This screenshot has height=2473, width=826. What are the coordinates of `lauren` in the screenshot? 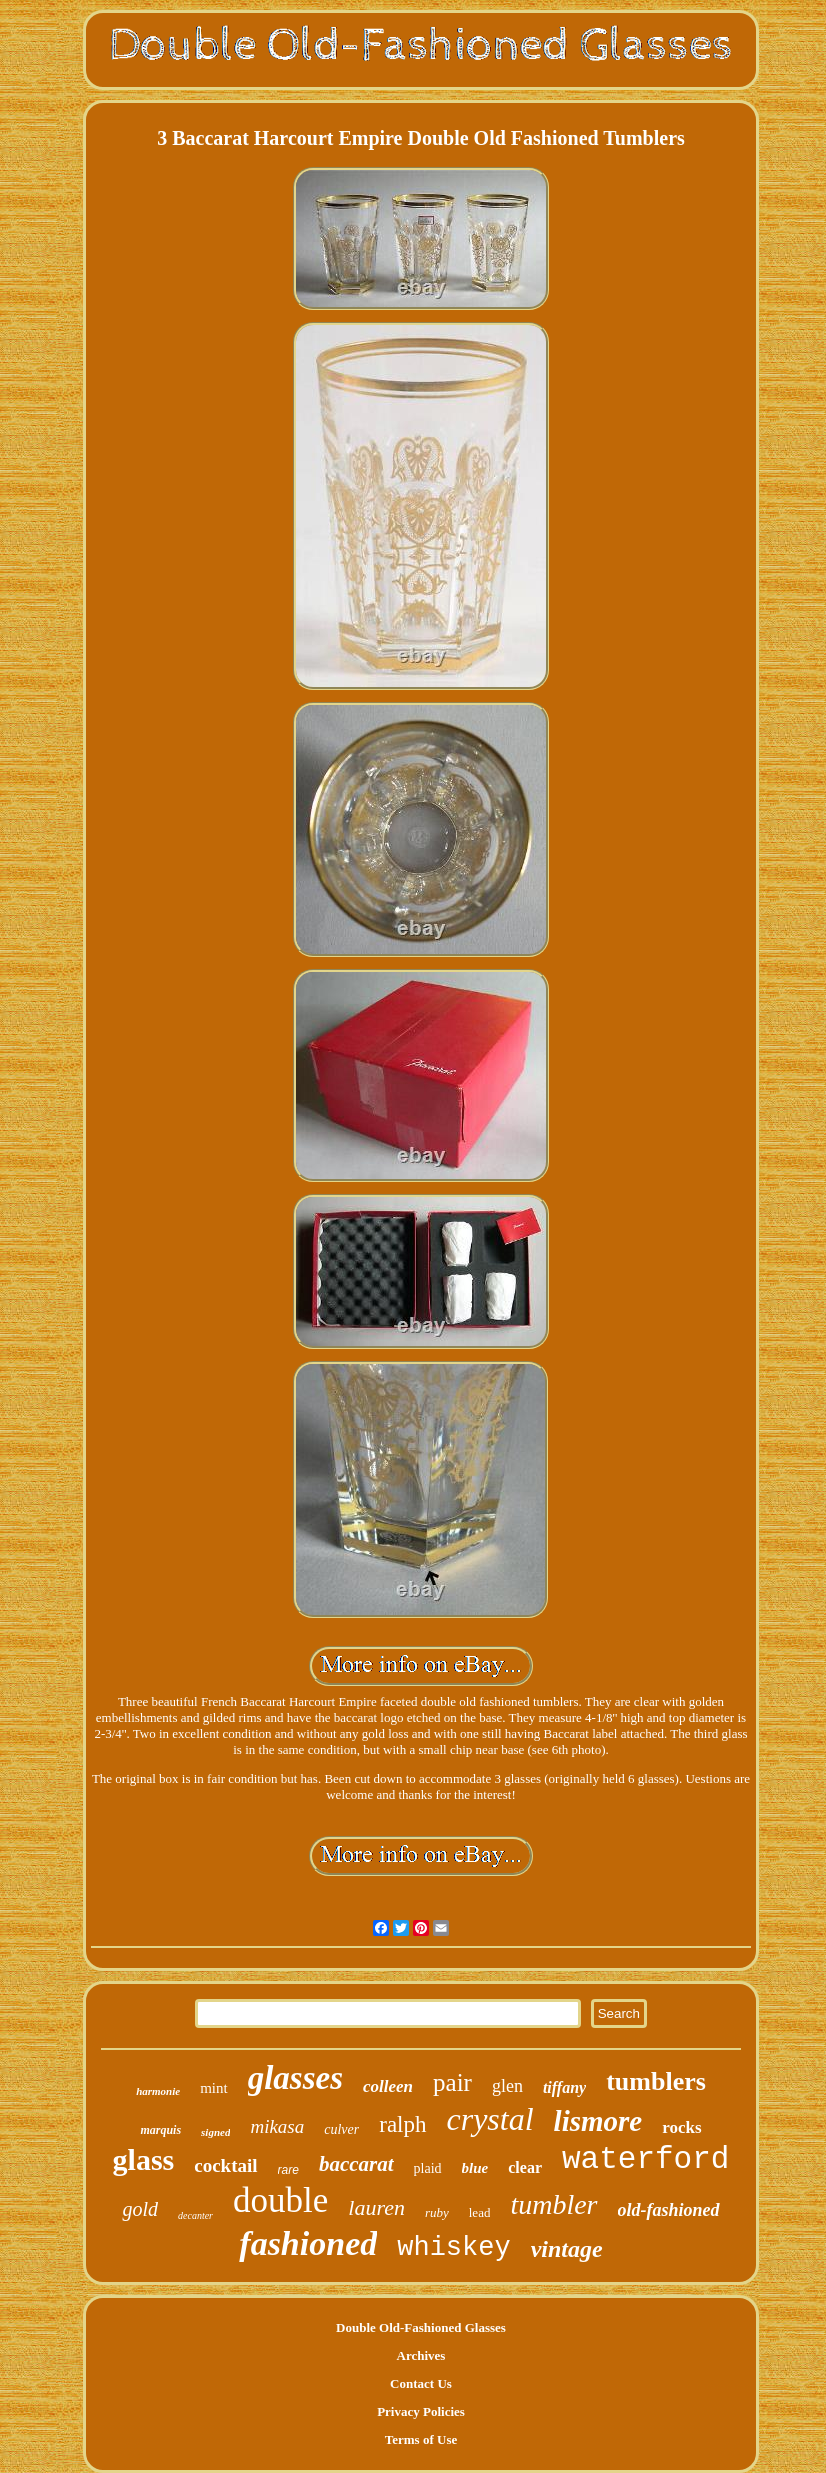 It's located at (376, 2207).